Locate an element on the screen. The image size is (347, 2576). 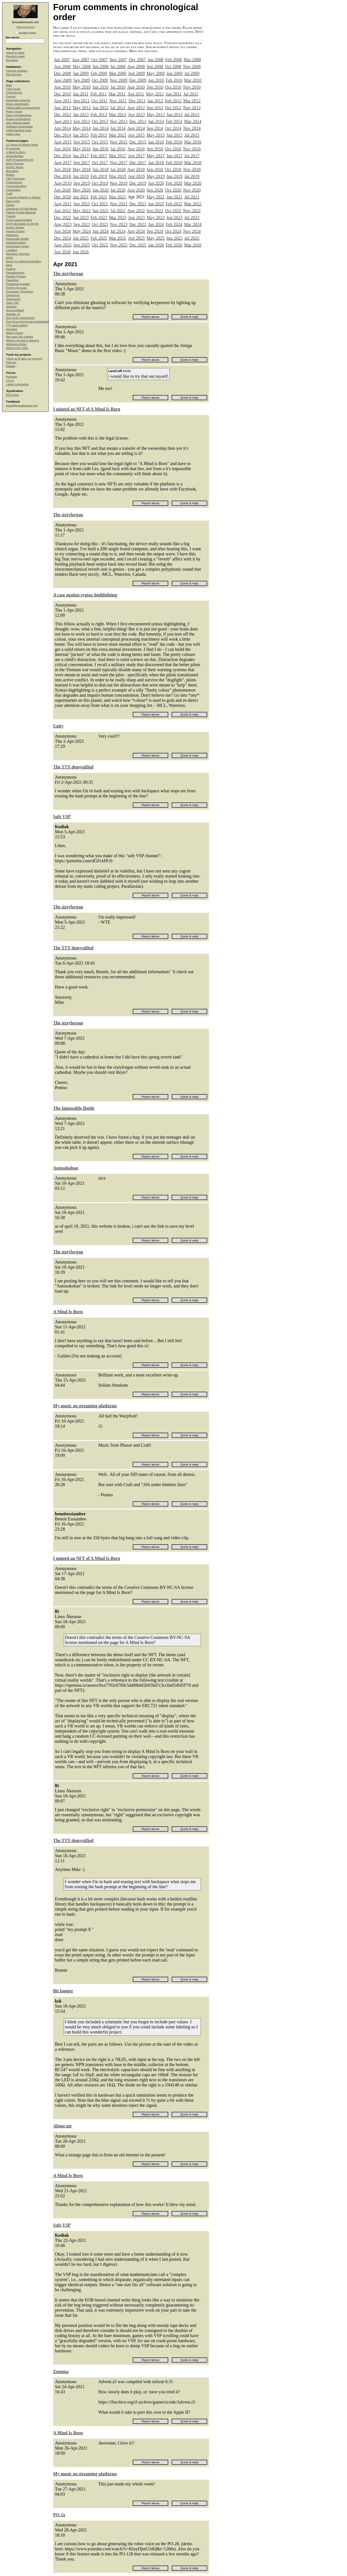
Feb 2016 is located at coordinates (174, 142).